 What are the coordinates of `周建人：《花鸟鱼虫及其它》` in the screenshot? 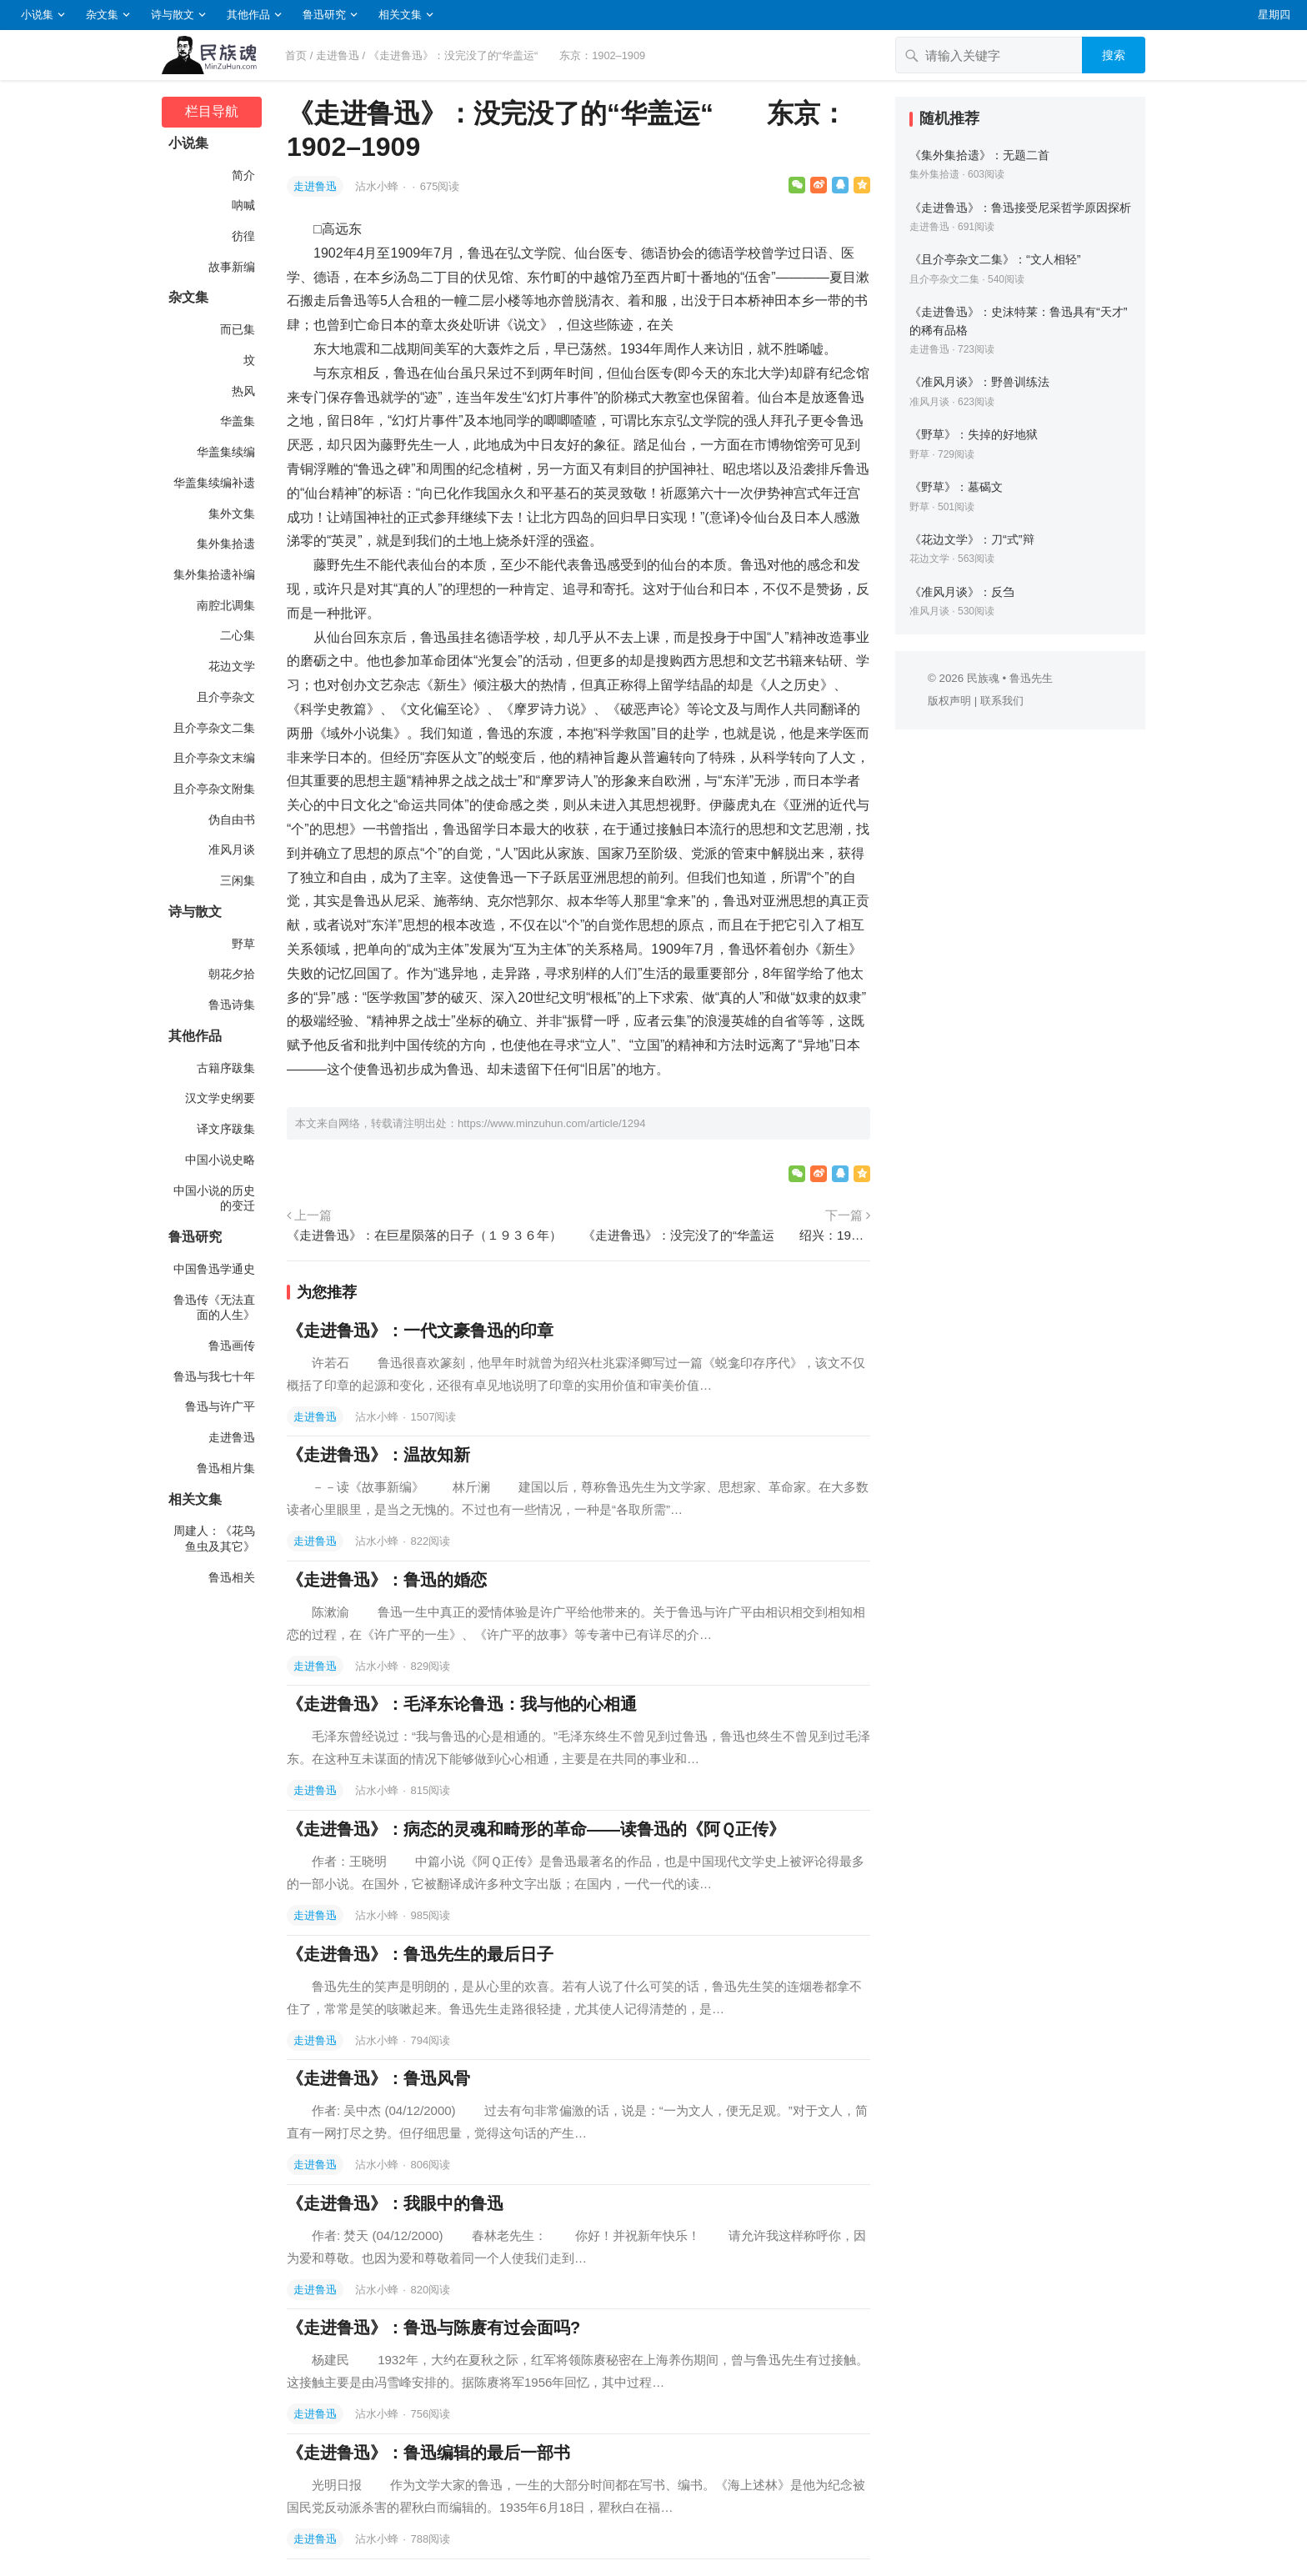 It's located at (214, 1538).